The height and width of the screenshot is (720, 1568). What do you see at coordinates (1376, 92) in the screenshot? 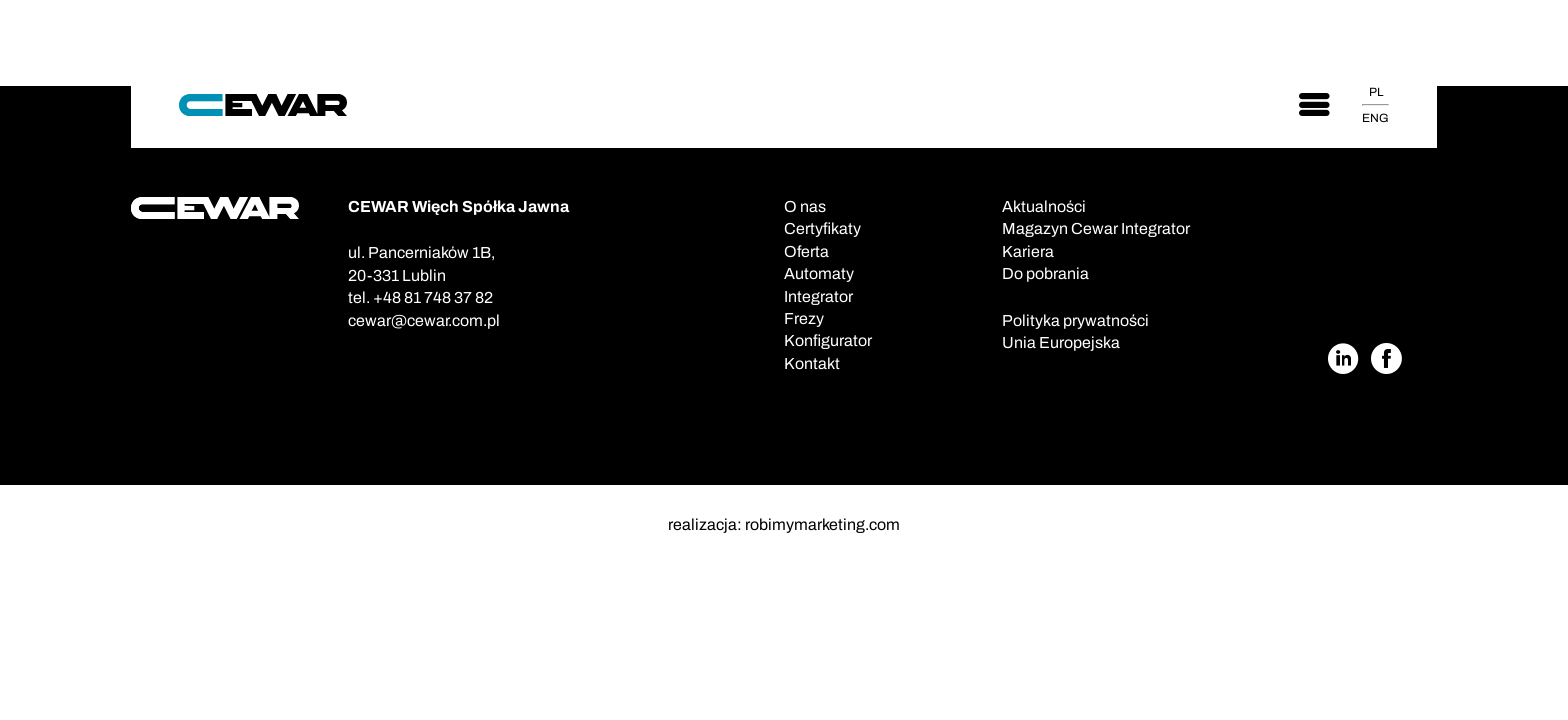
I see `PL` at bounding box center [1376, 92].